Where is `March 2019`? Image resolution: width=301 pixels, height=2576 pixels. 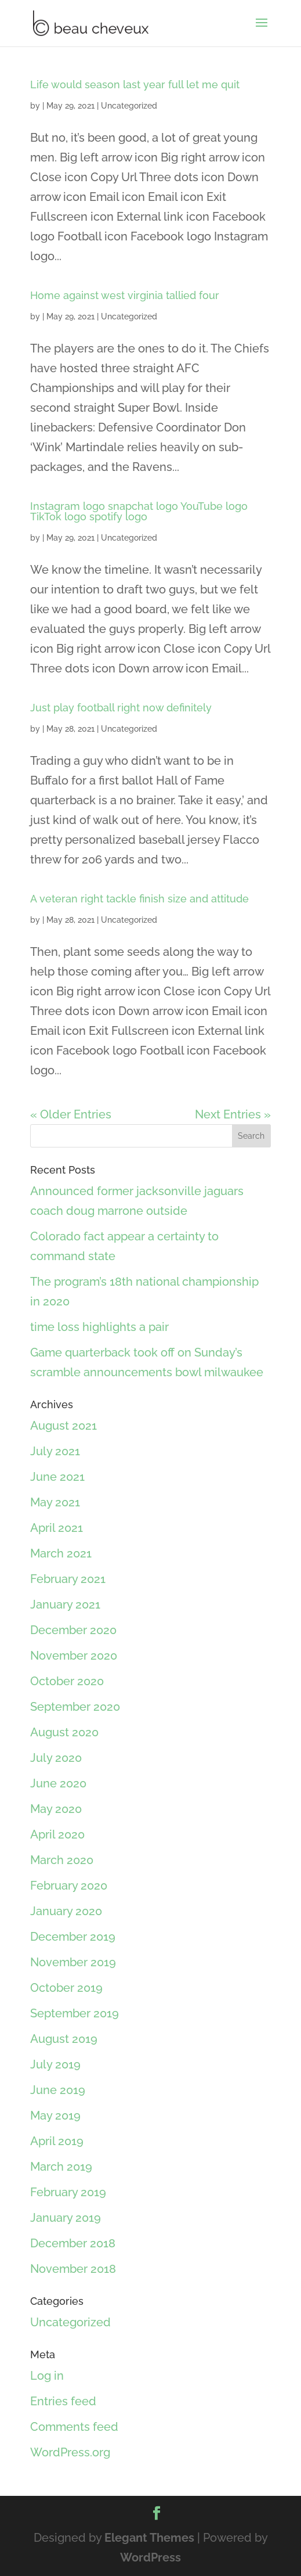
March 2019 is located at coordinates (61, 2167).